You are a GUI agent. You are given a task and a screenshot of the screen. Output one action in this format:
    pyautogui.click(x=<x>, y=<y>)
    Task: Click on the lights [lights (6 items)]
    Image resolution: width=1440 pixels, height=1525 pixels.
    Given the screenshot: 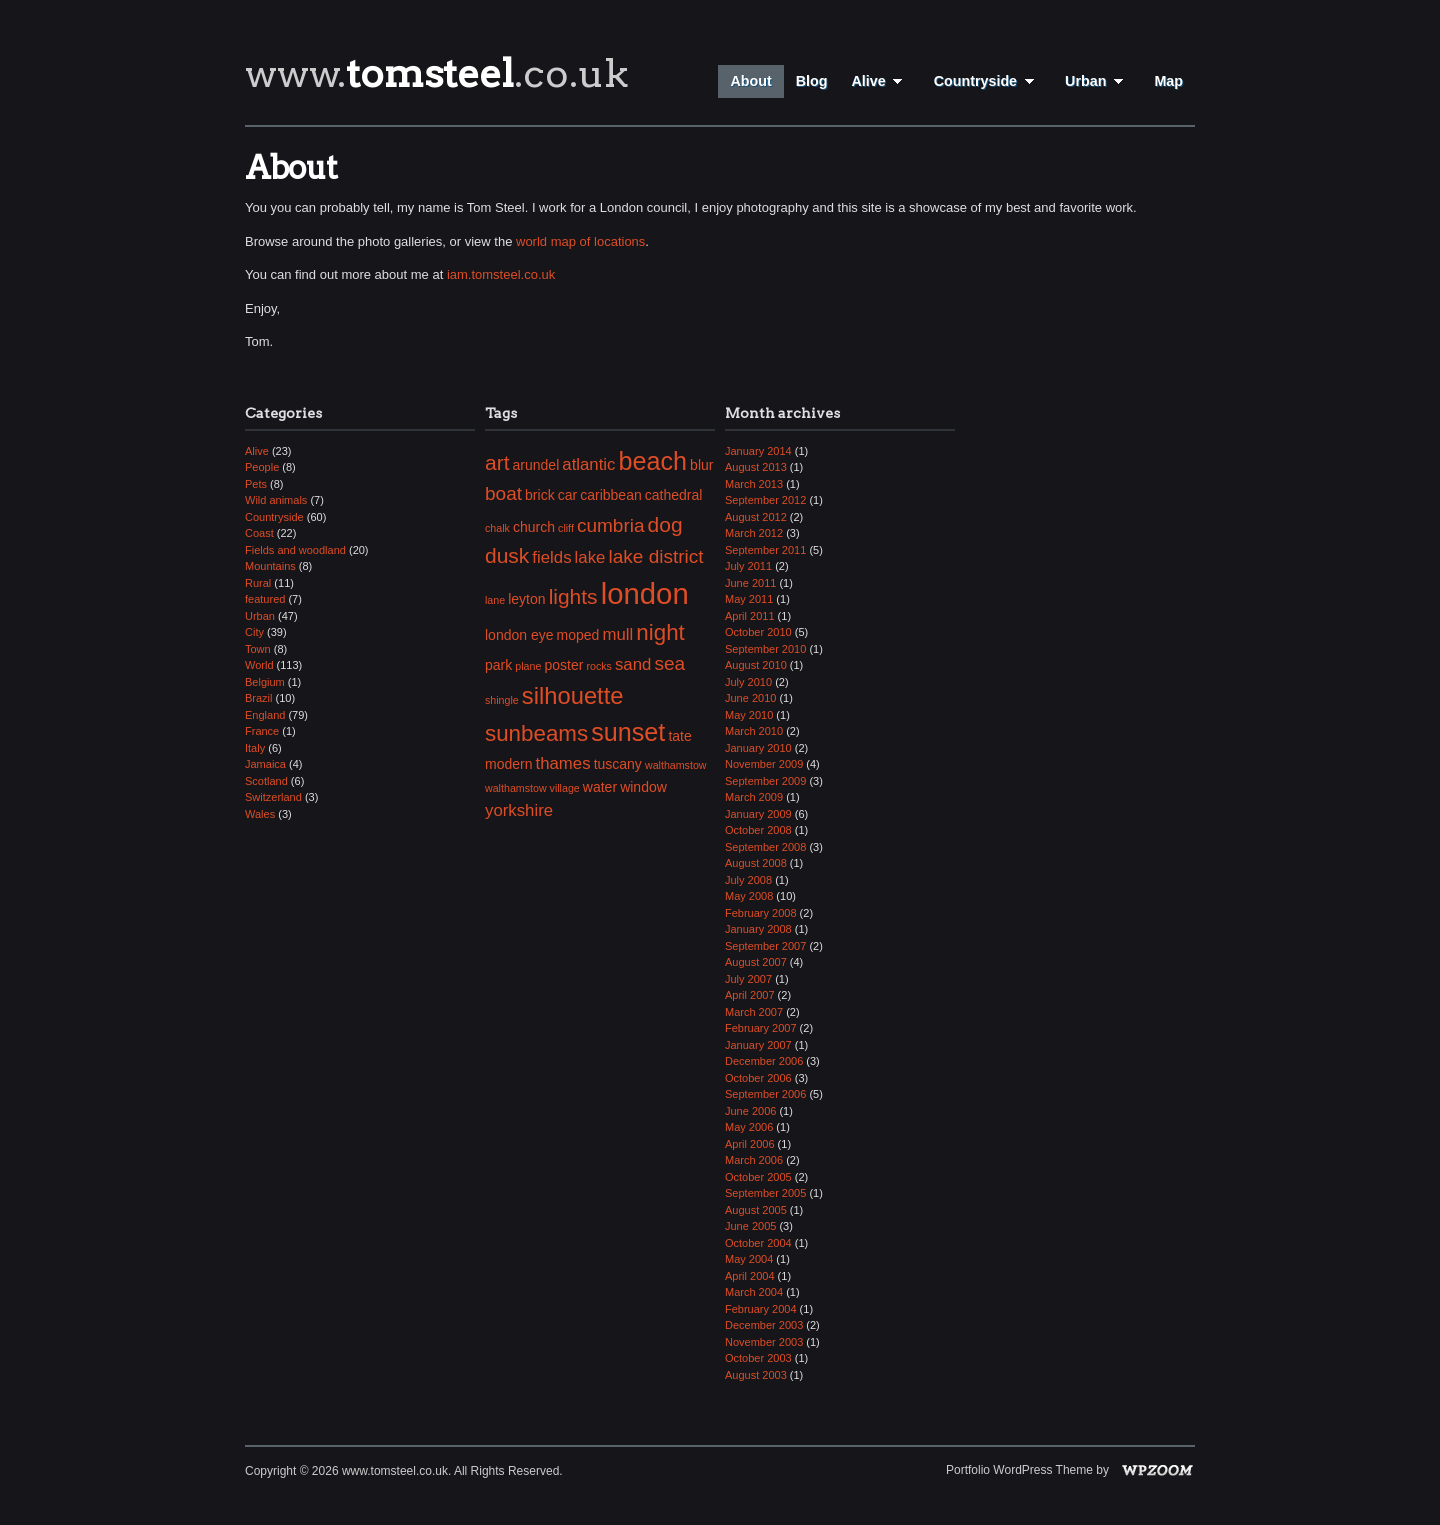 What is the action you would take?
    pyautogui.click(x=573, y=596)
    